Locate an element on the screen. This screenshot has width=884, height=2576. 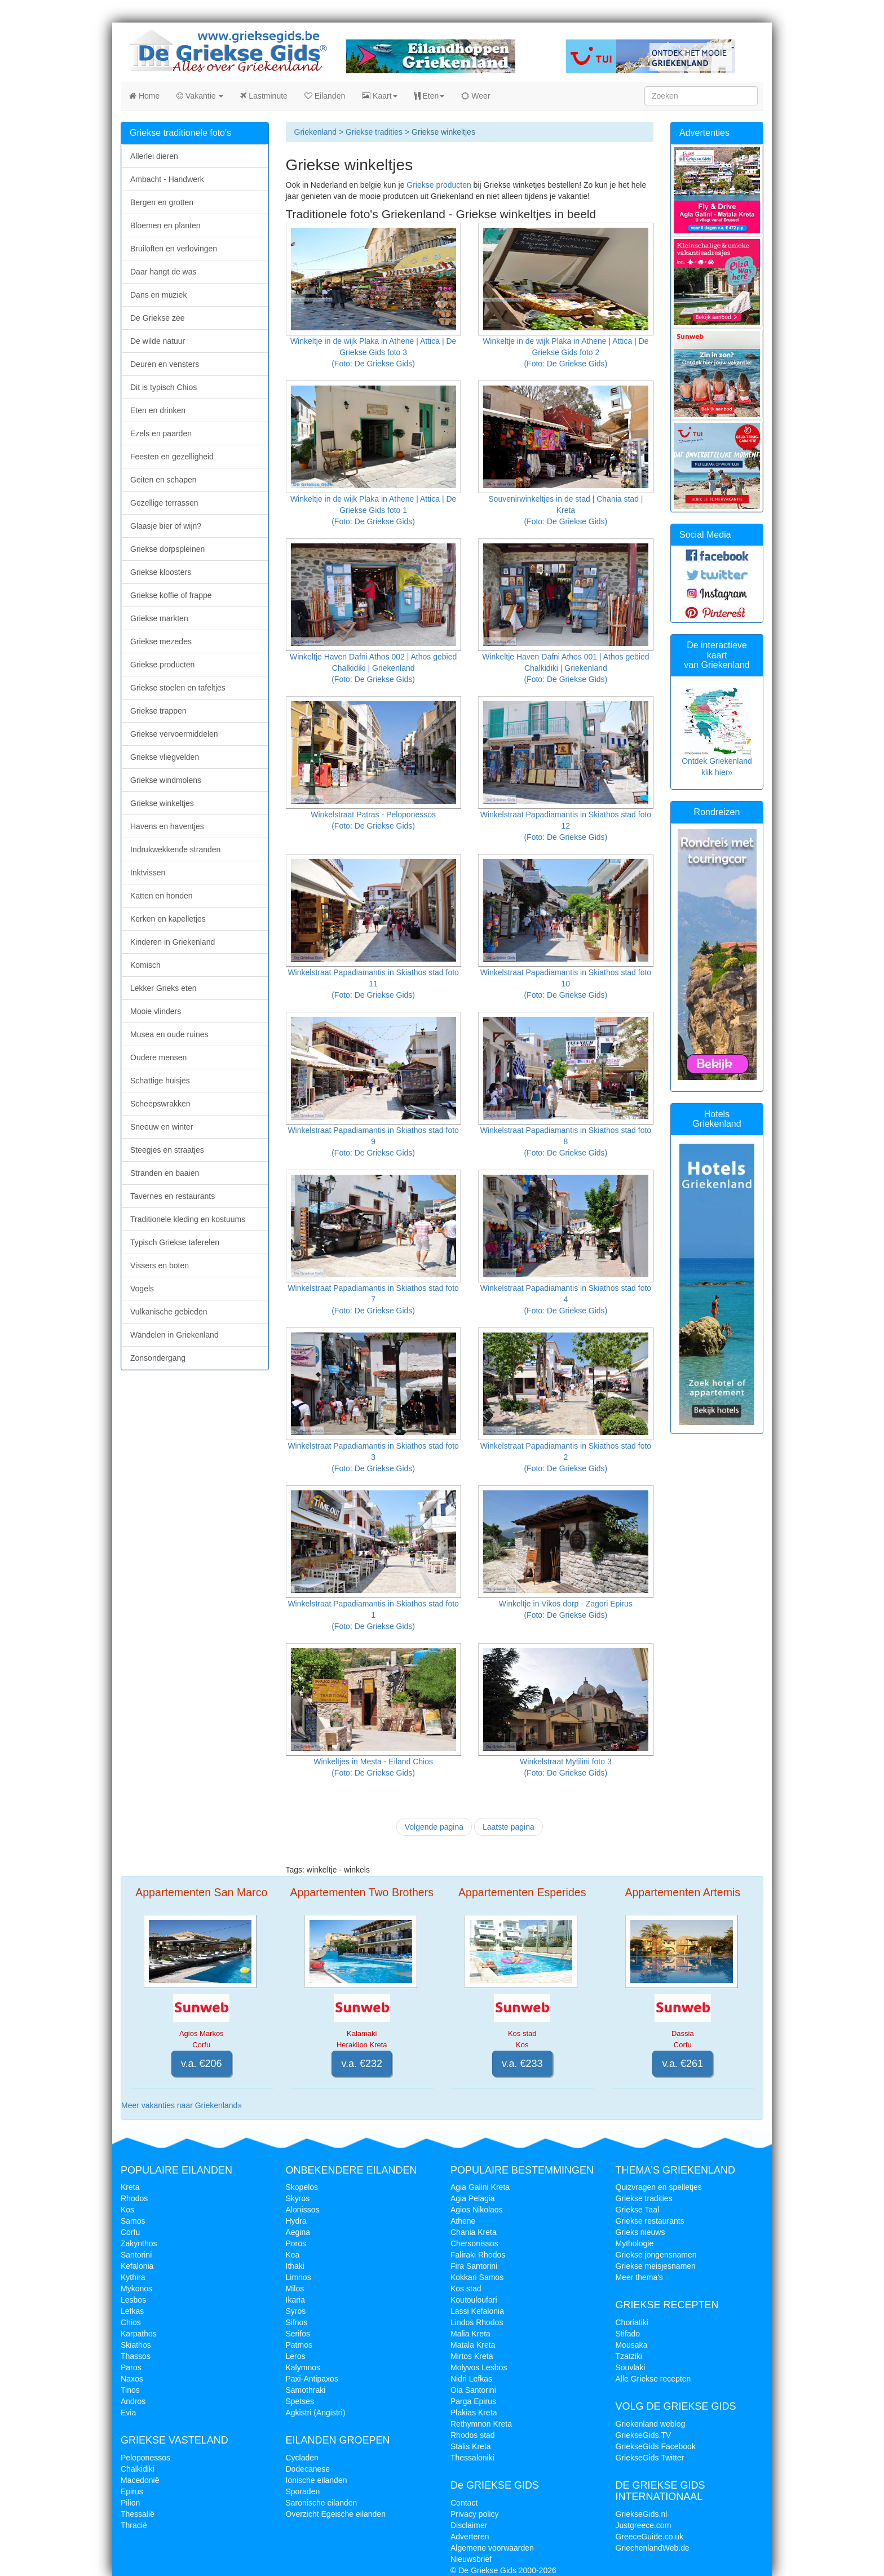
Andros is located at coordinates (133, 2401).